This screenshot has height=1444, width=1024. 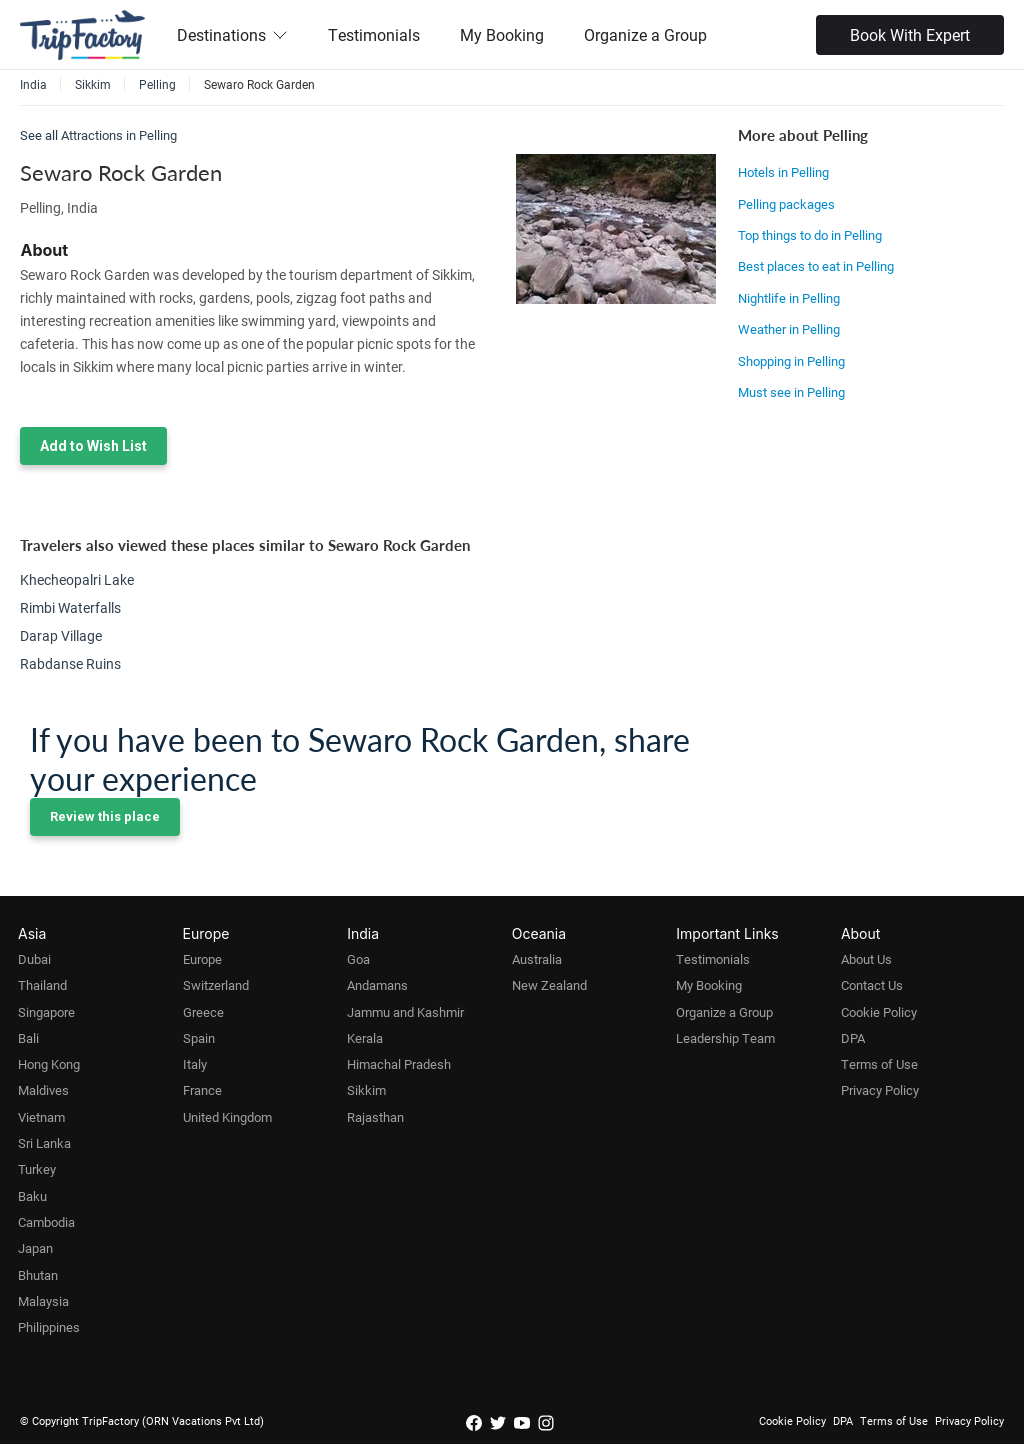 I want to click on Australia, so click(x=537, y=959).